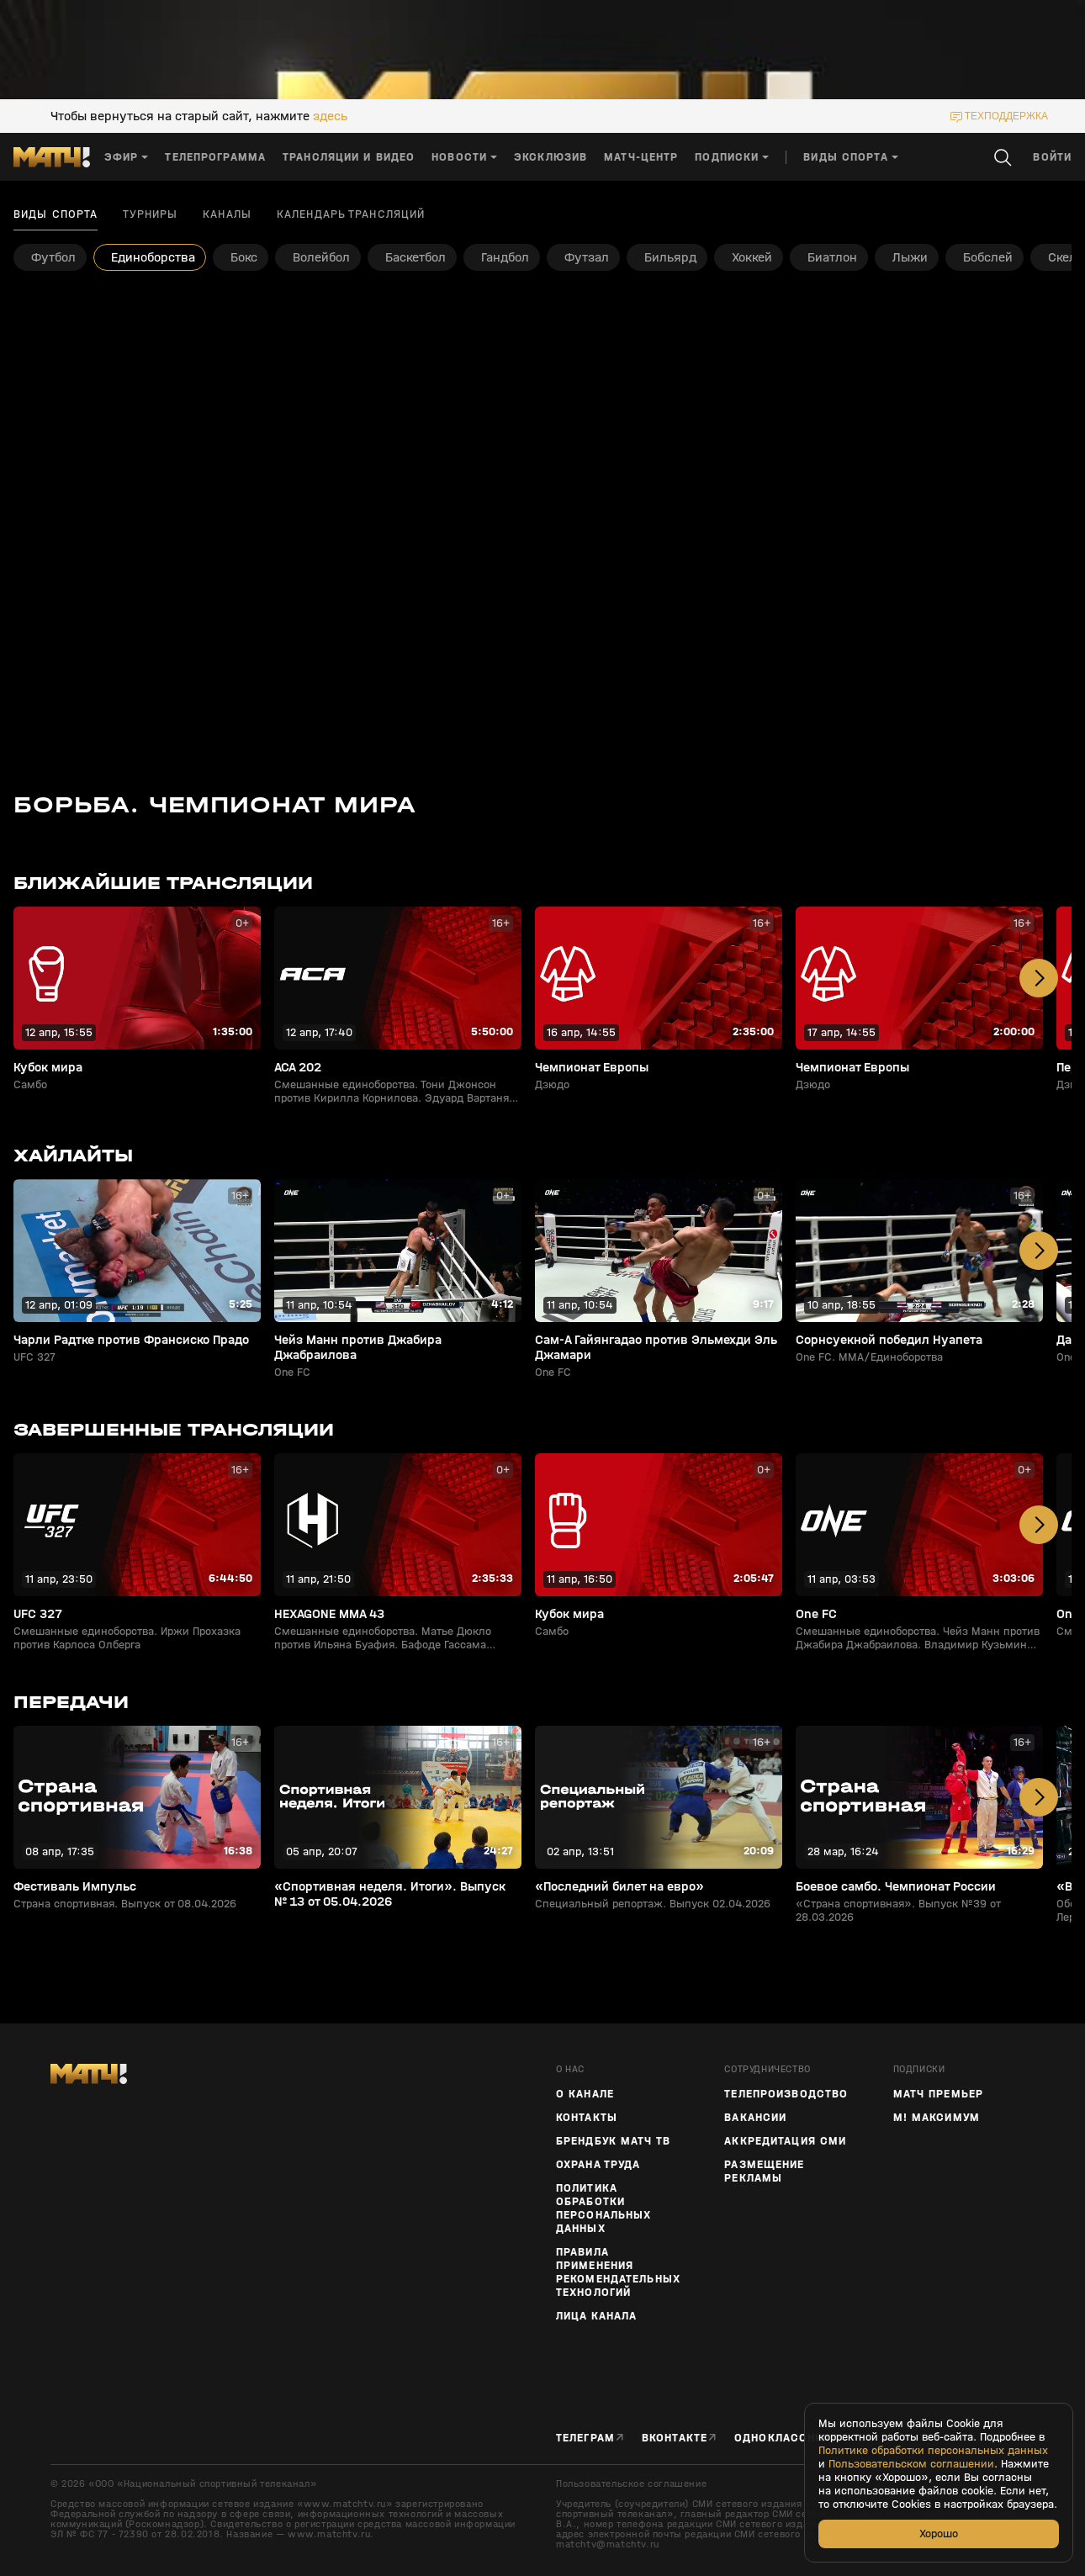 This screenshot has height=2576, width=1085. I want to click on Правила применения рекомендательных технологий, so click(618, 2272).